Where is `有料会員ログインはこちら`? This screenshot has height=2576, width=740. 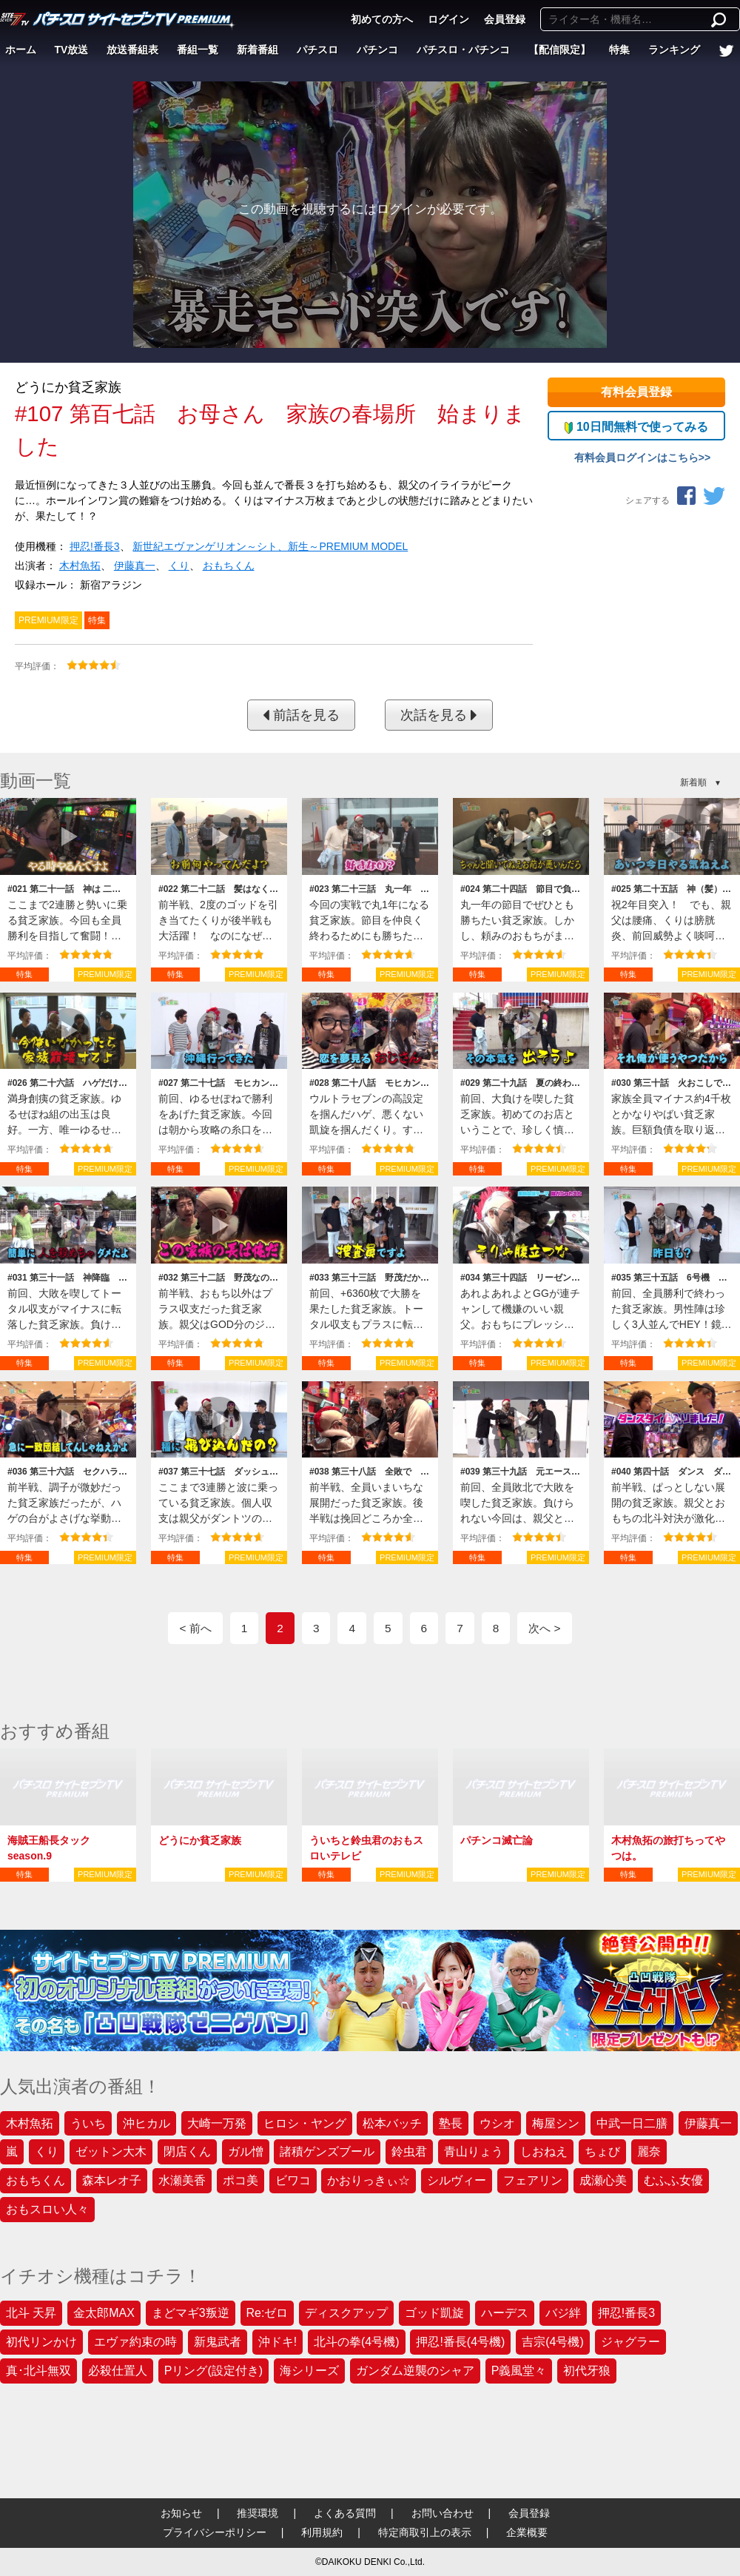 有料会員ログインはこちら is located at coordinates (636, 457).